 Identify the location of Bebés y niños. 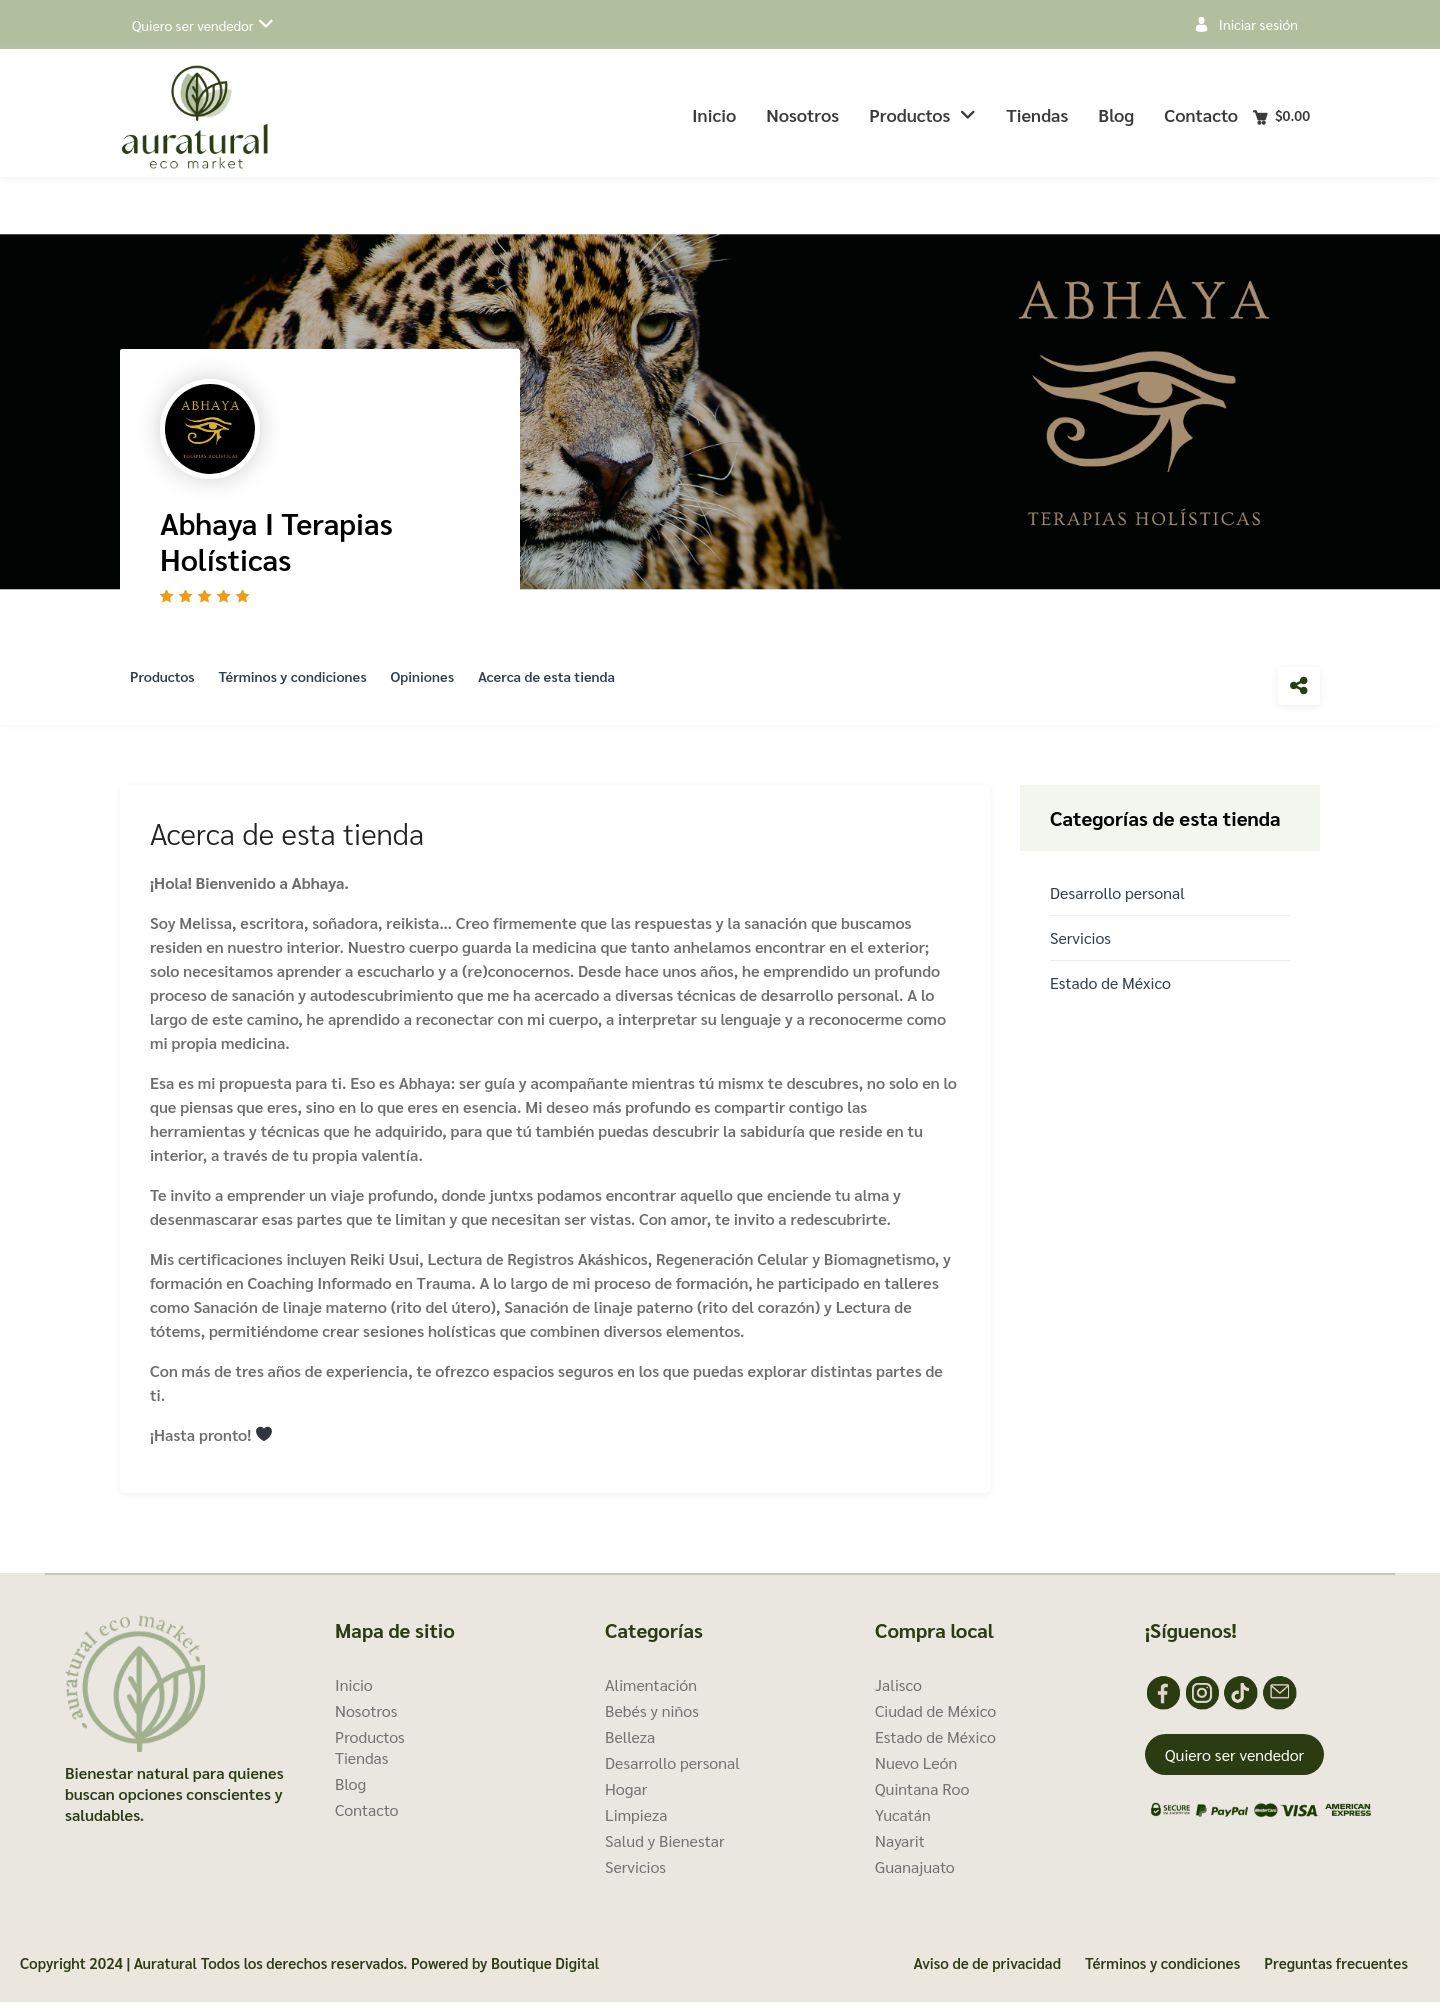
(652, 1714).